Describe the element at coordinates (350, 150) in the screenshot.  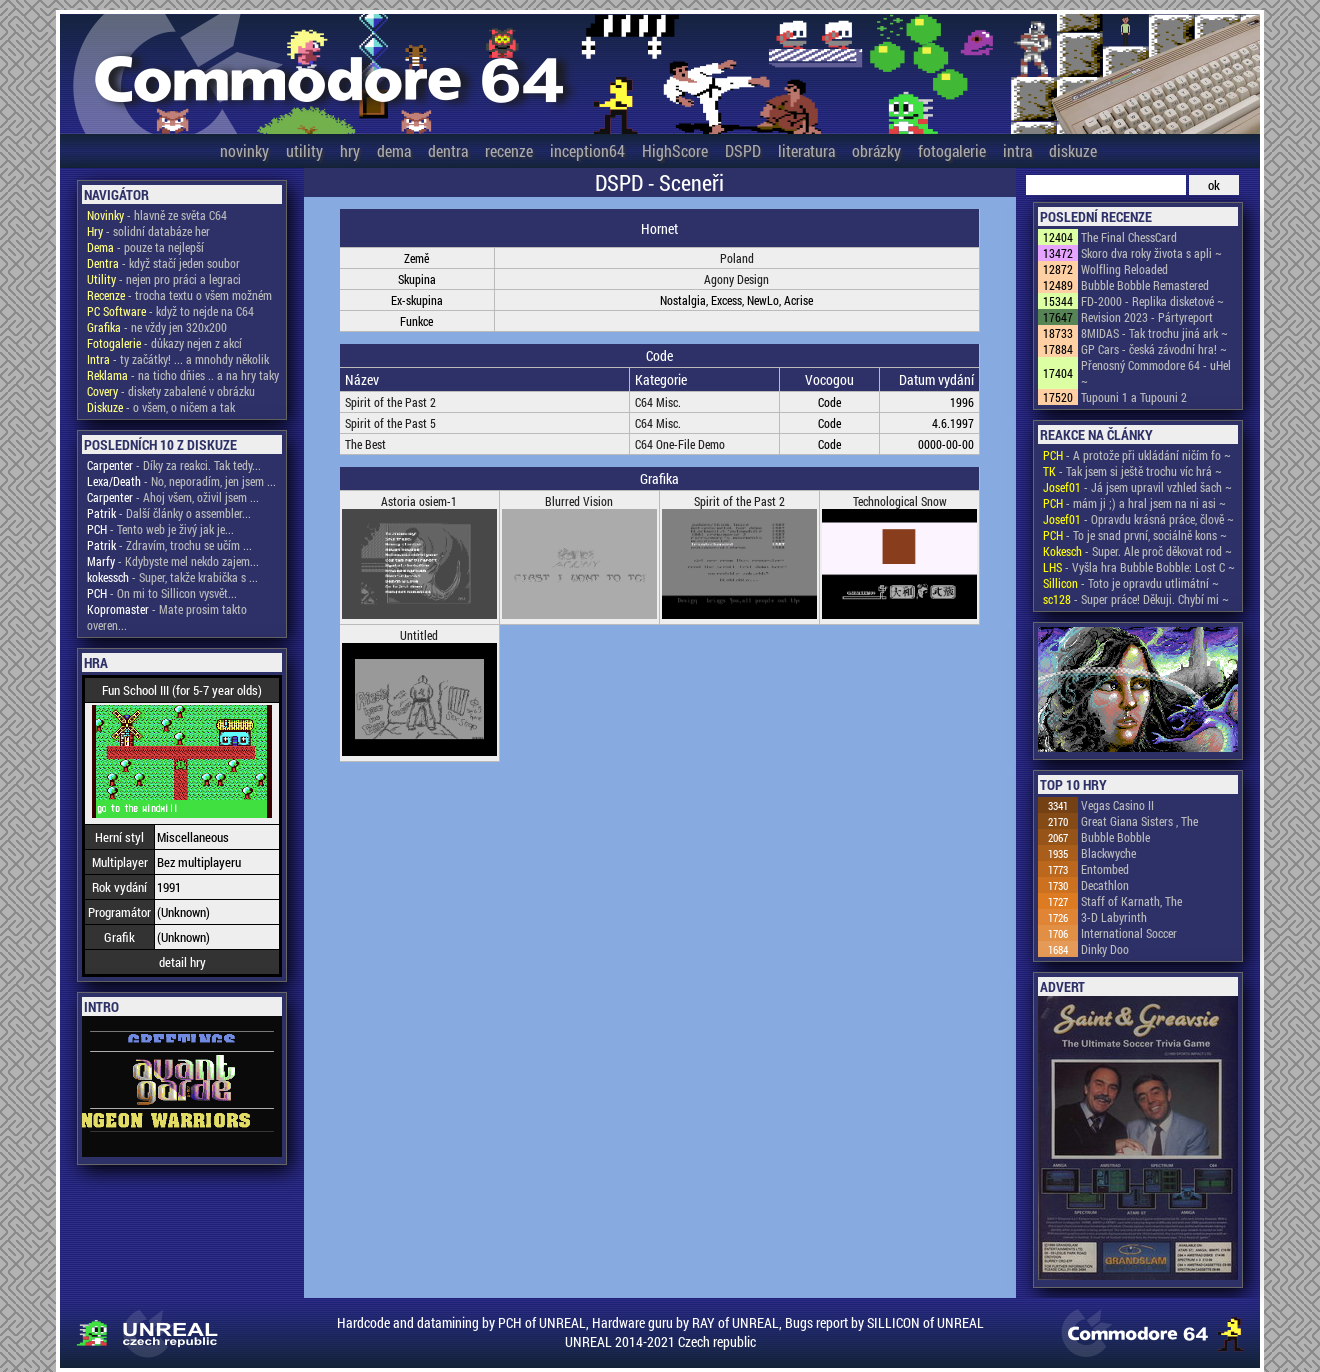
I see `hry` at that location.